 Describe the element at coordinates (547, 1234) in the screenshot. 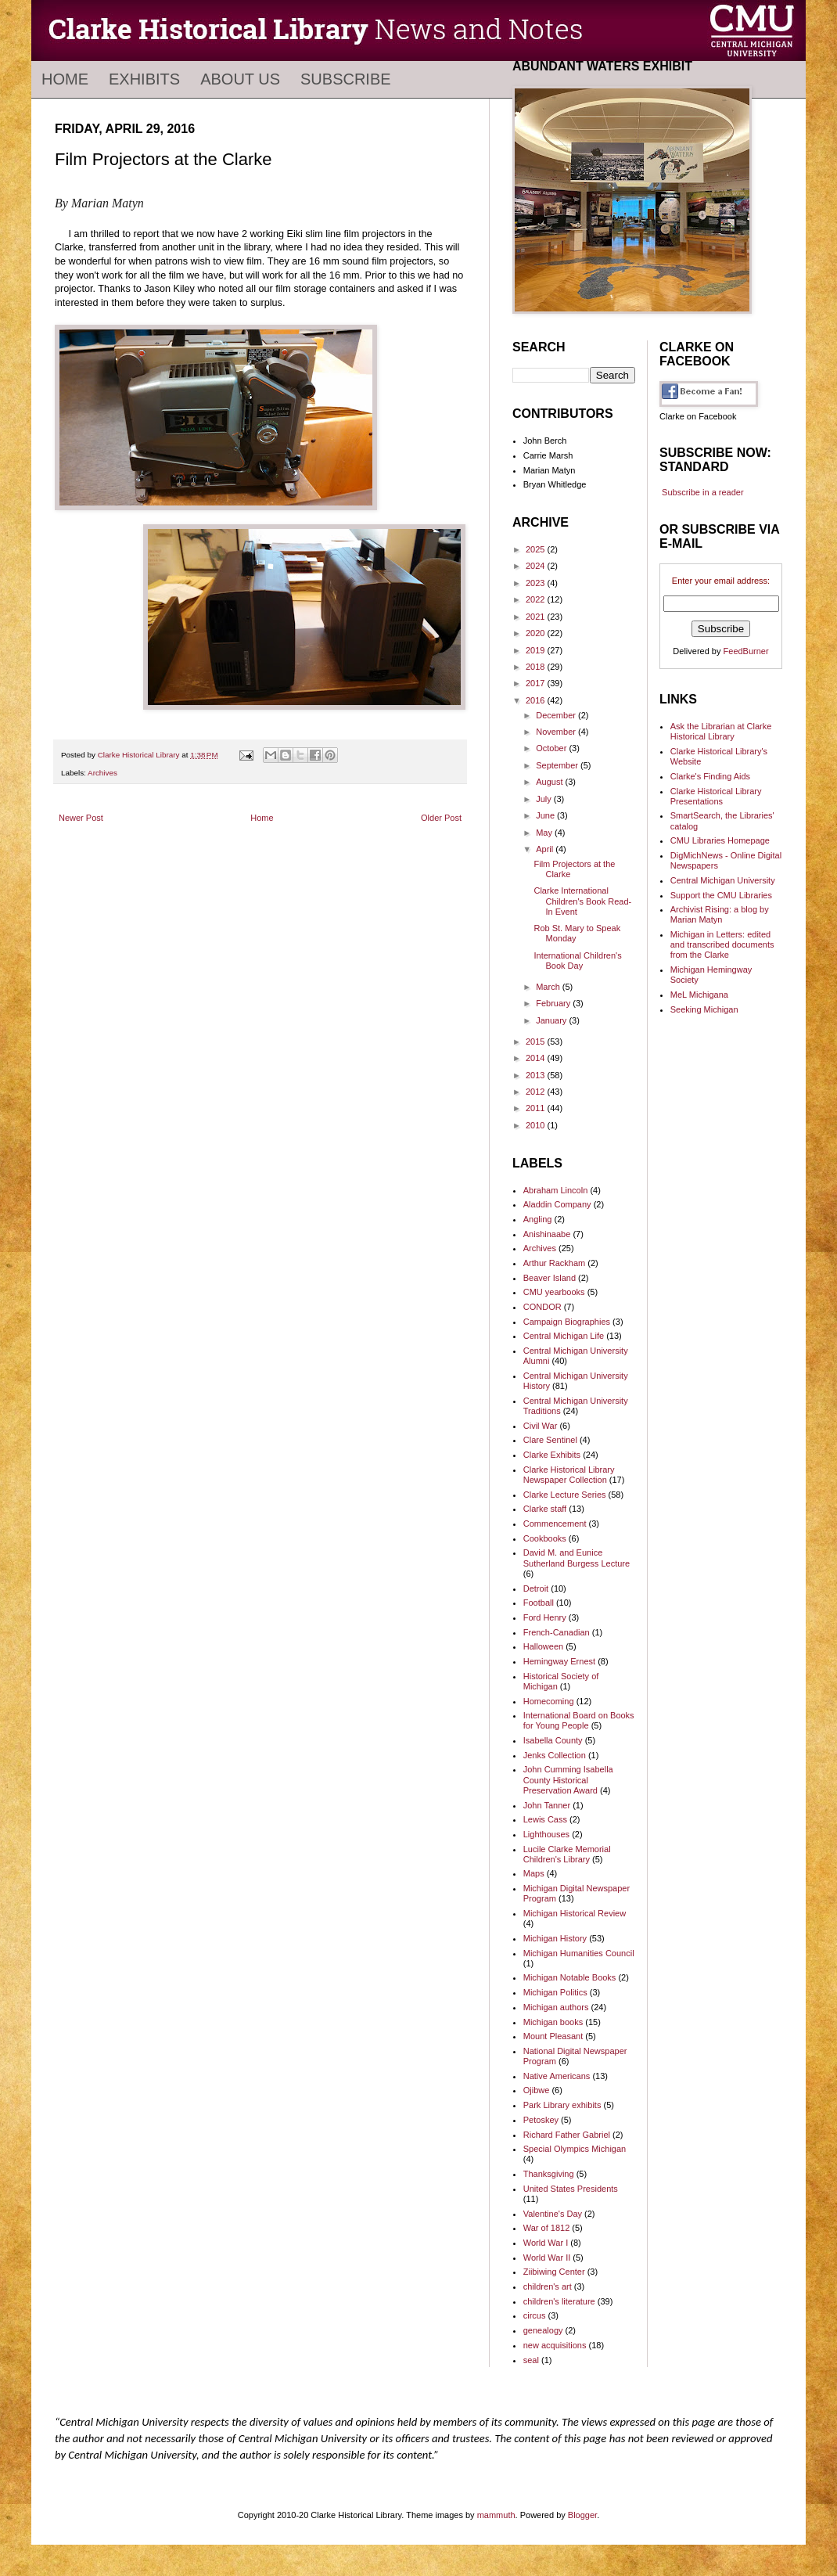

I see `Anishinaabe` at that location.